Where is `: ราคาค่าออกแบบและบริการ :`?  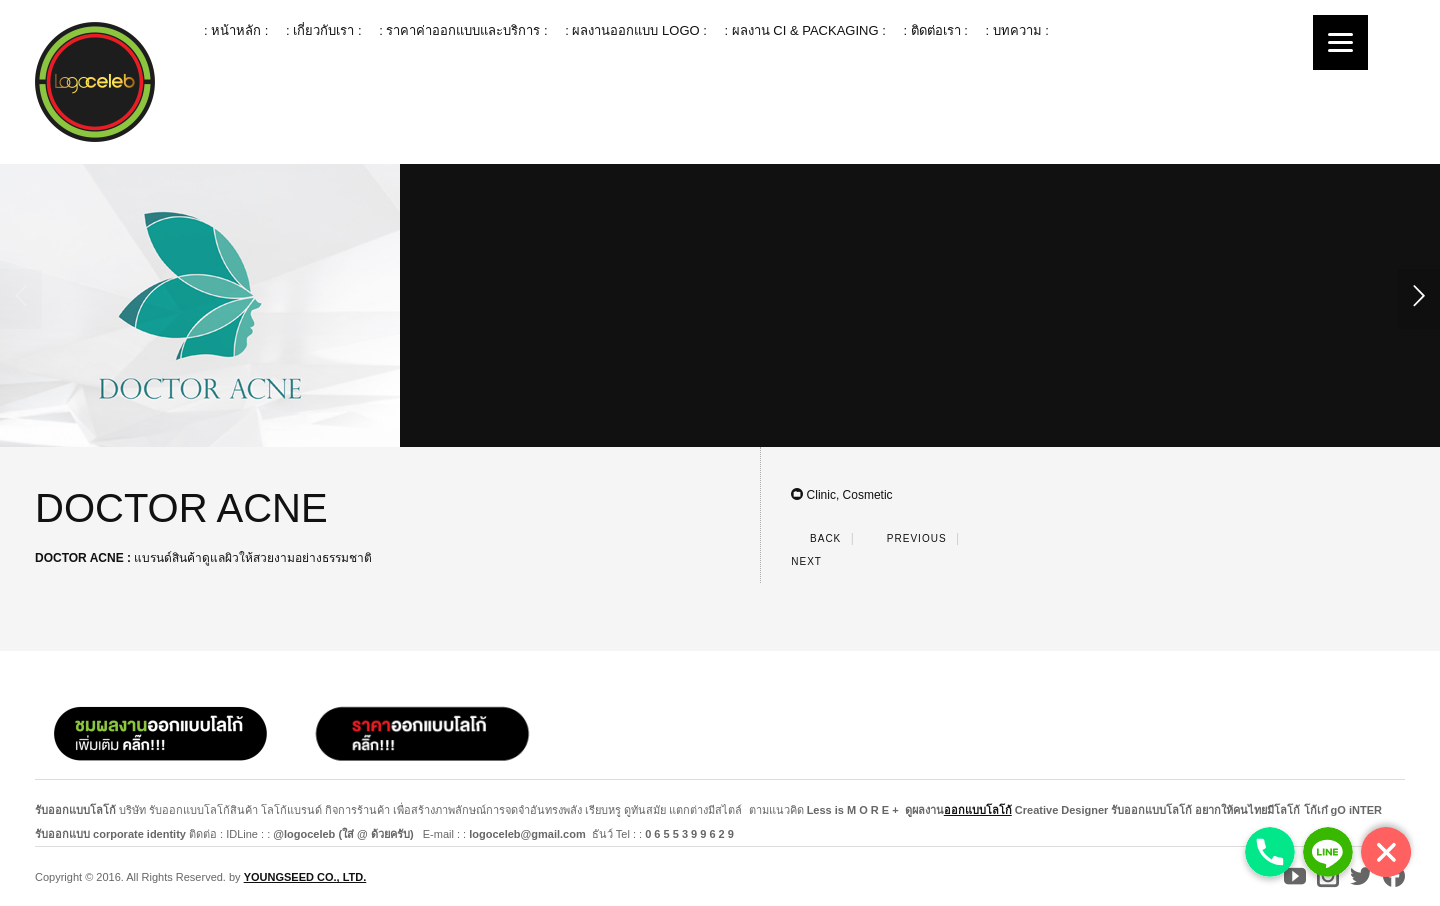
: ราคาค่าออกแบบและบริการ : is located at coordinates (463, 30).